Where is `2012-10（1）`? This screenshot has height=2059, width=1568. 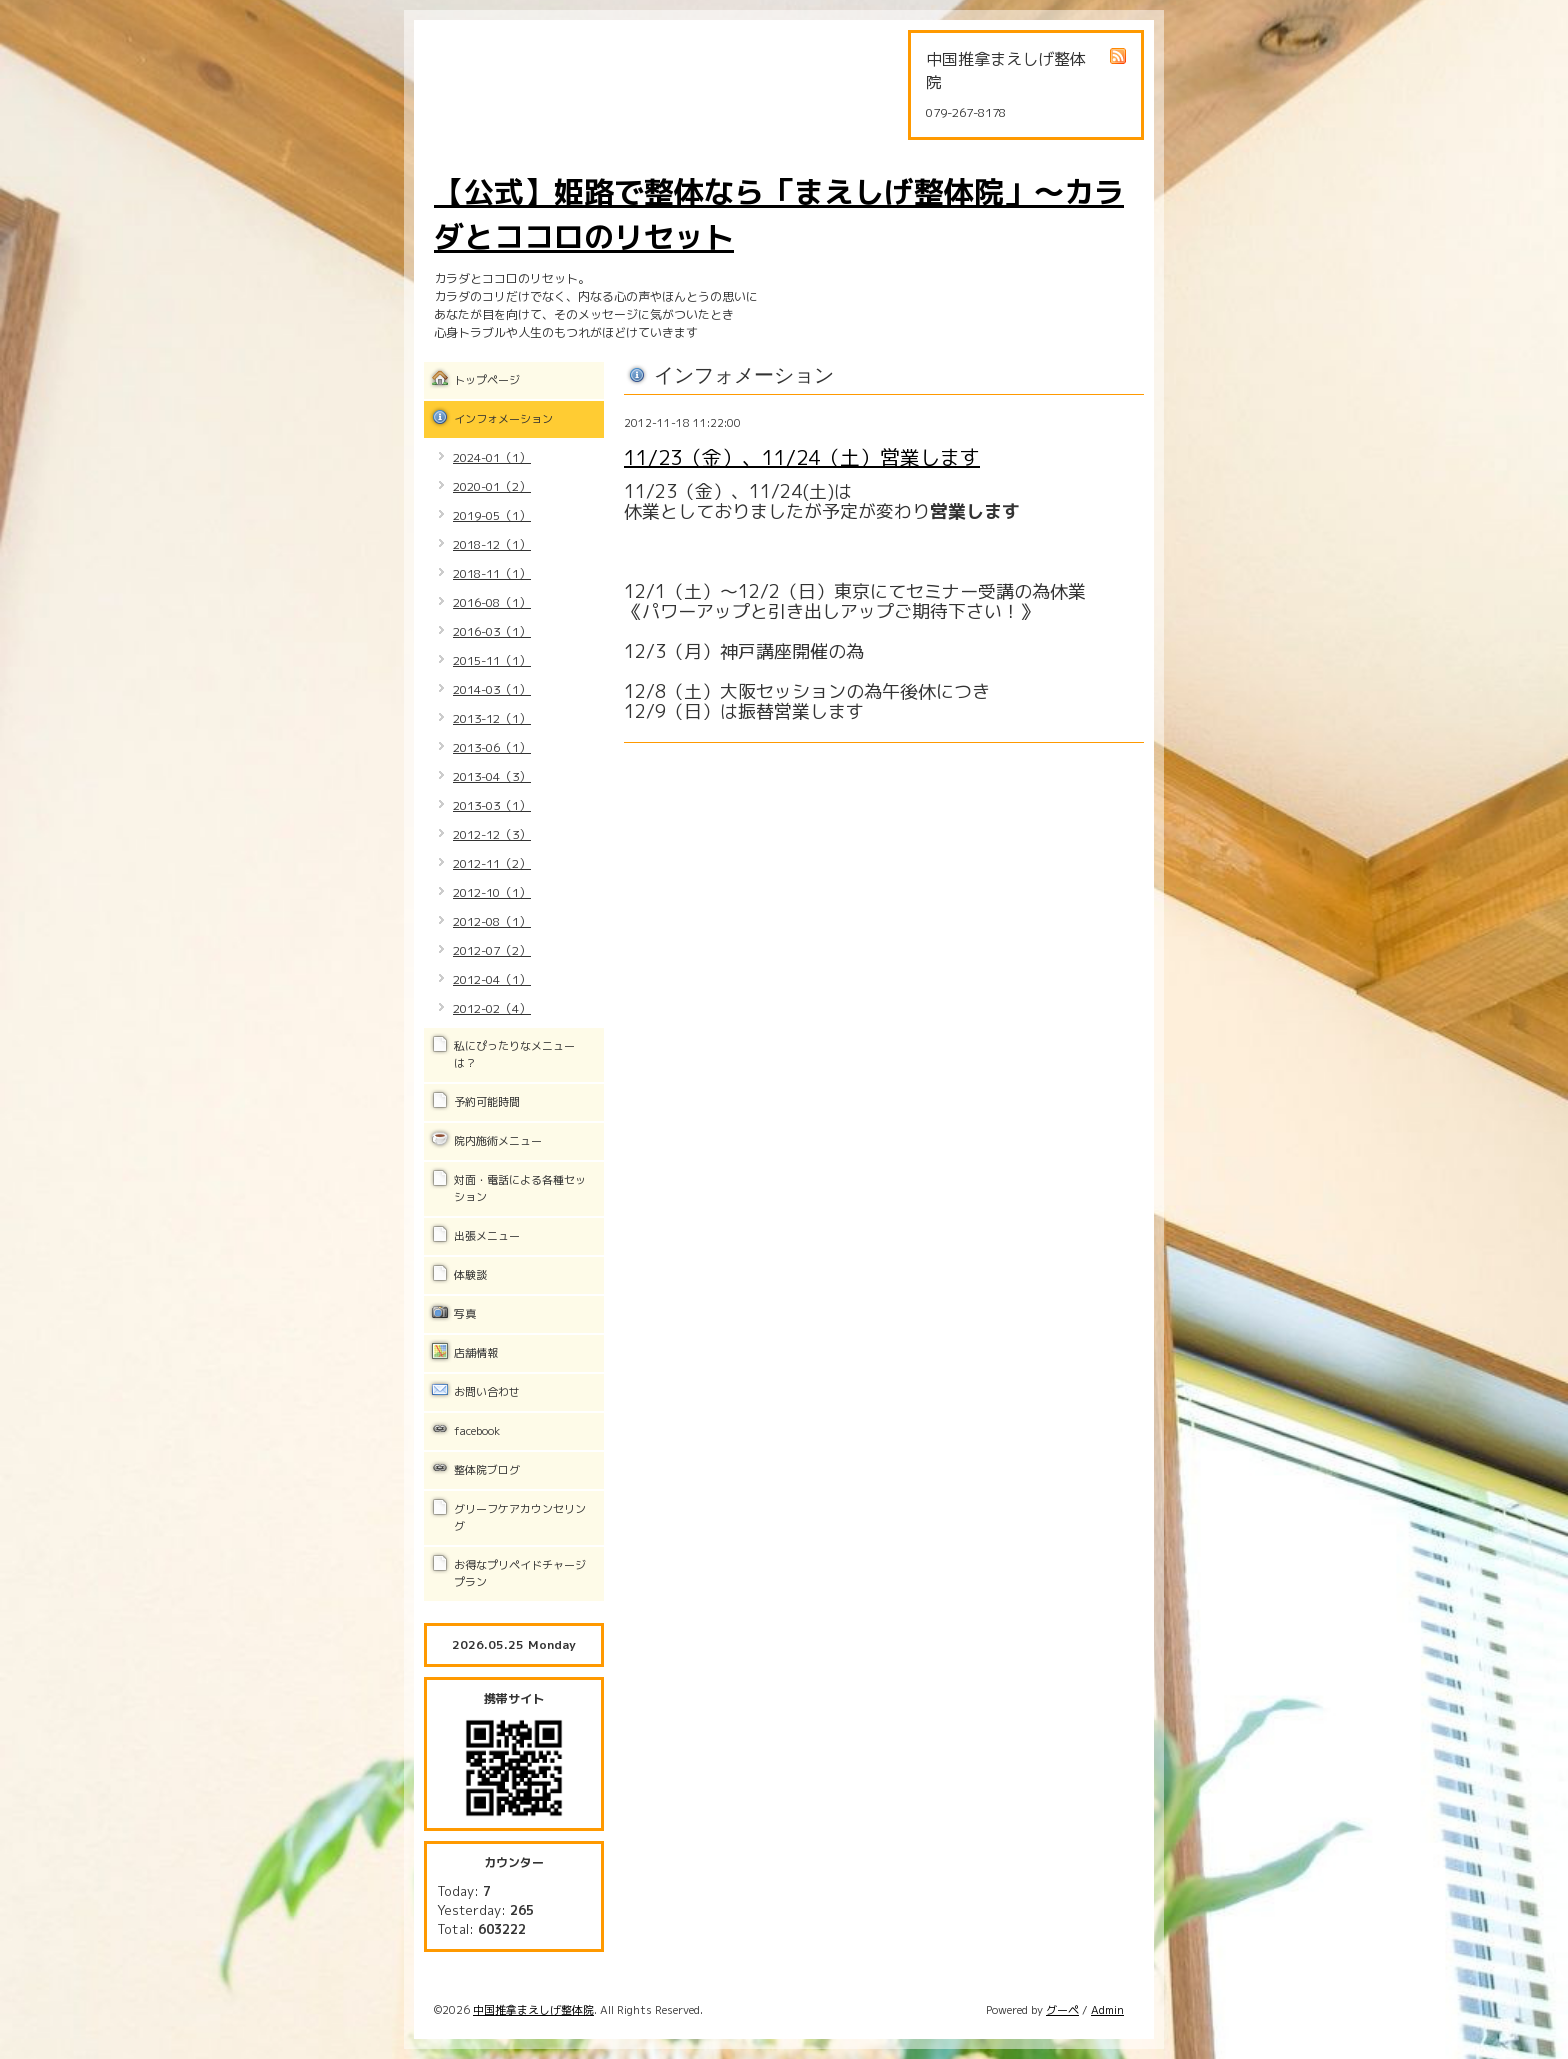 2012-10（1） is located at coordinates (492, 892).